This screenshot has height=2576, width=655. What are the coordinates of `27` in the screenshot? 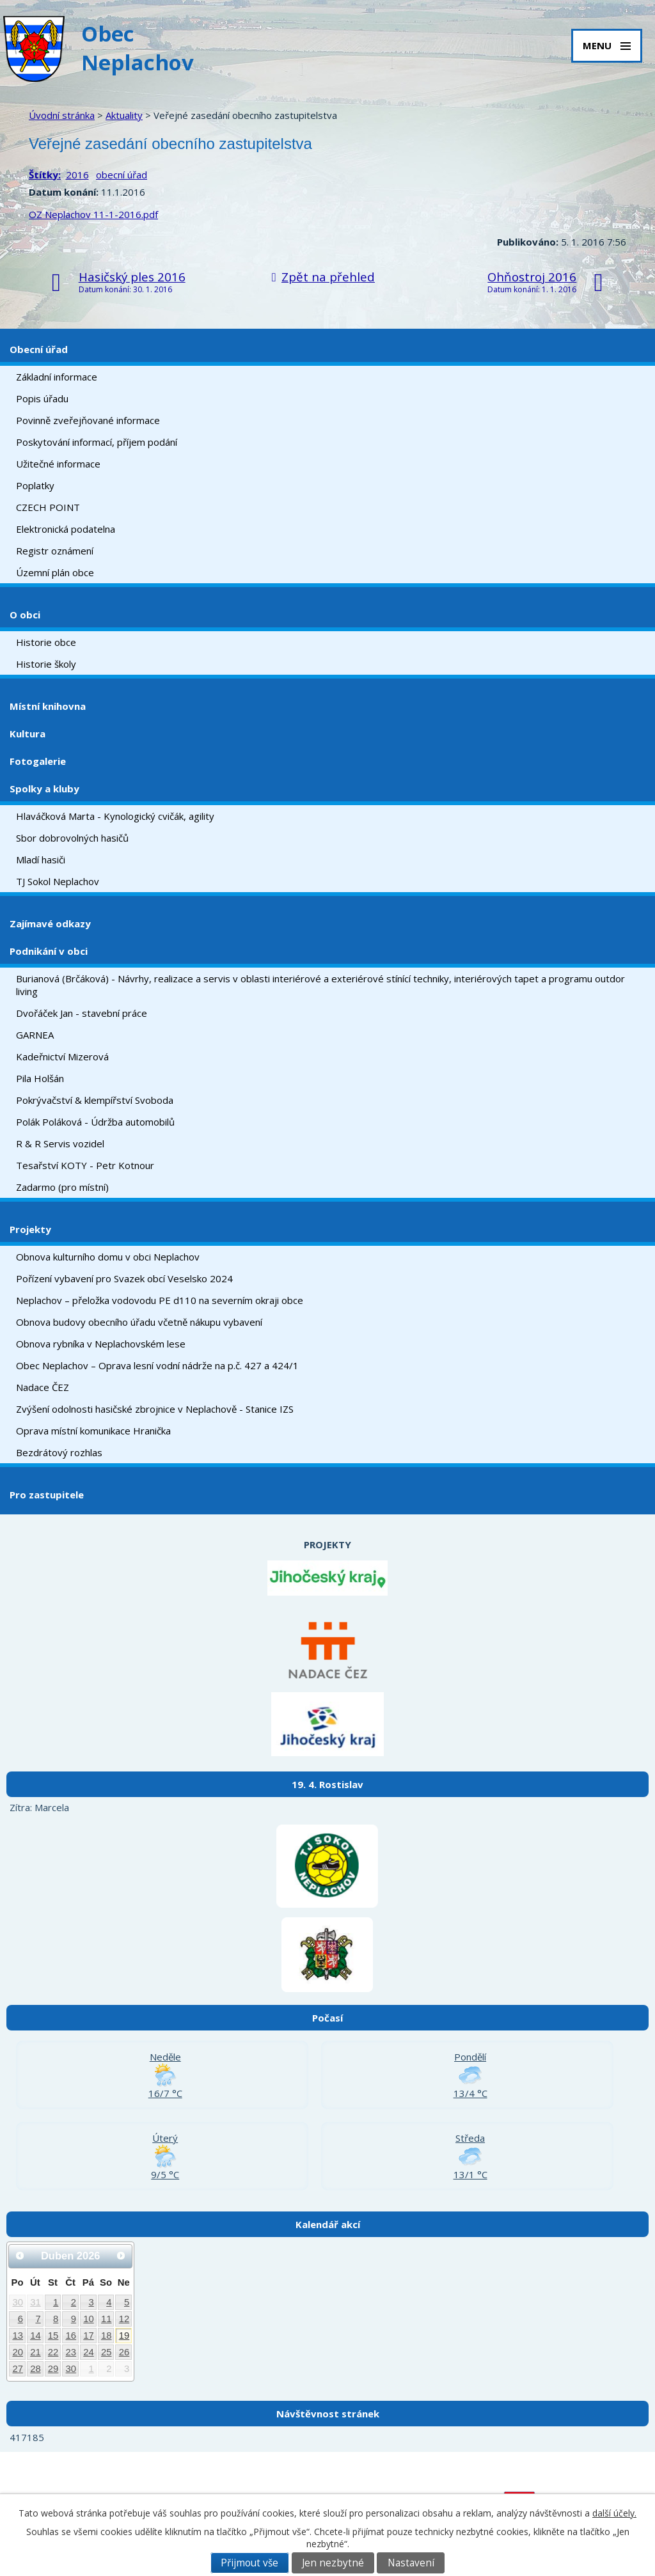 It's located at (17, 2369).